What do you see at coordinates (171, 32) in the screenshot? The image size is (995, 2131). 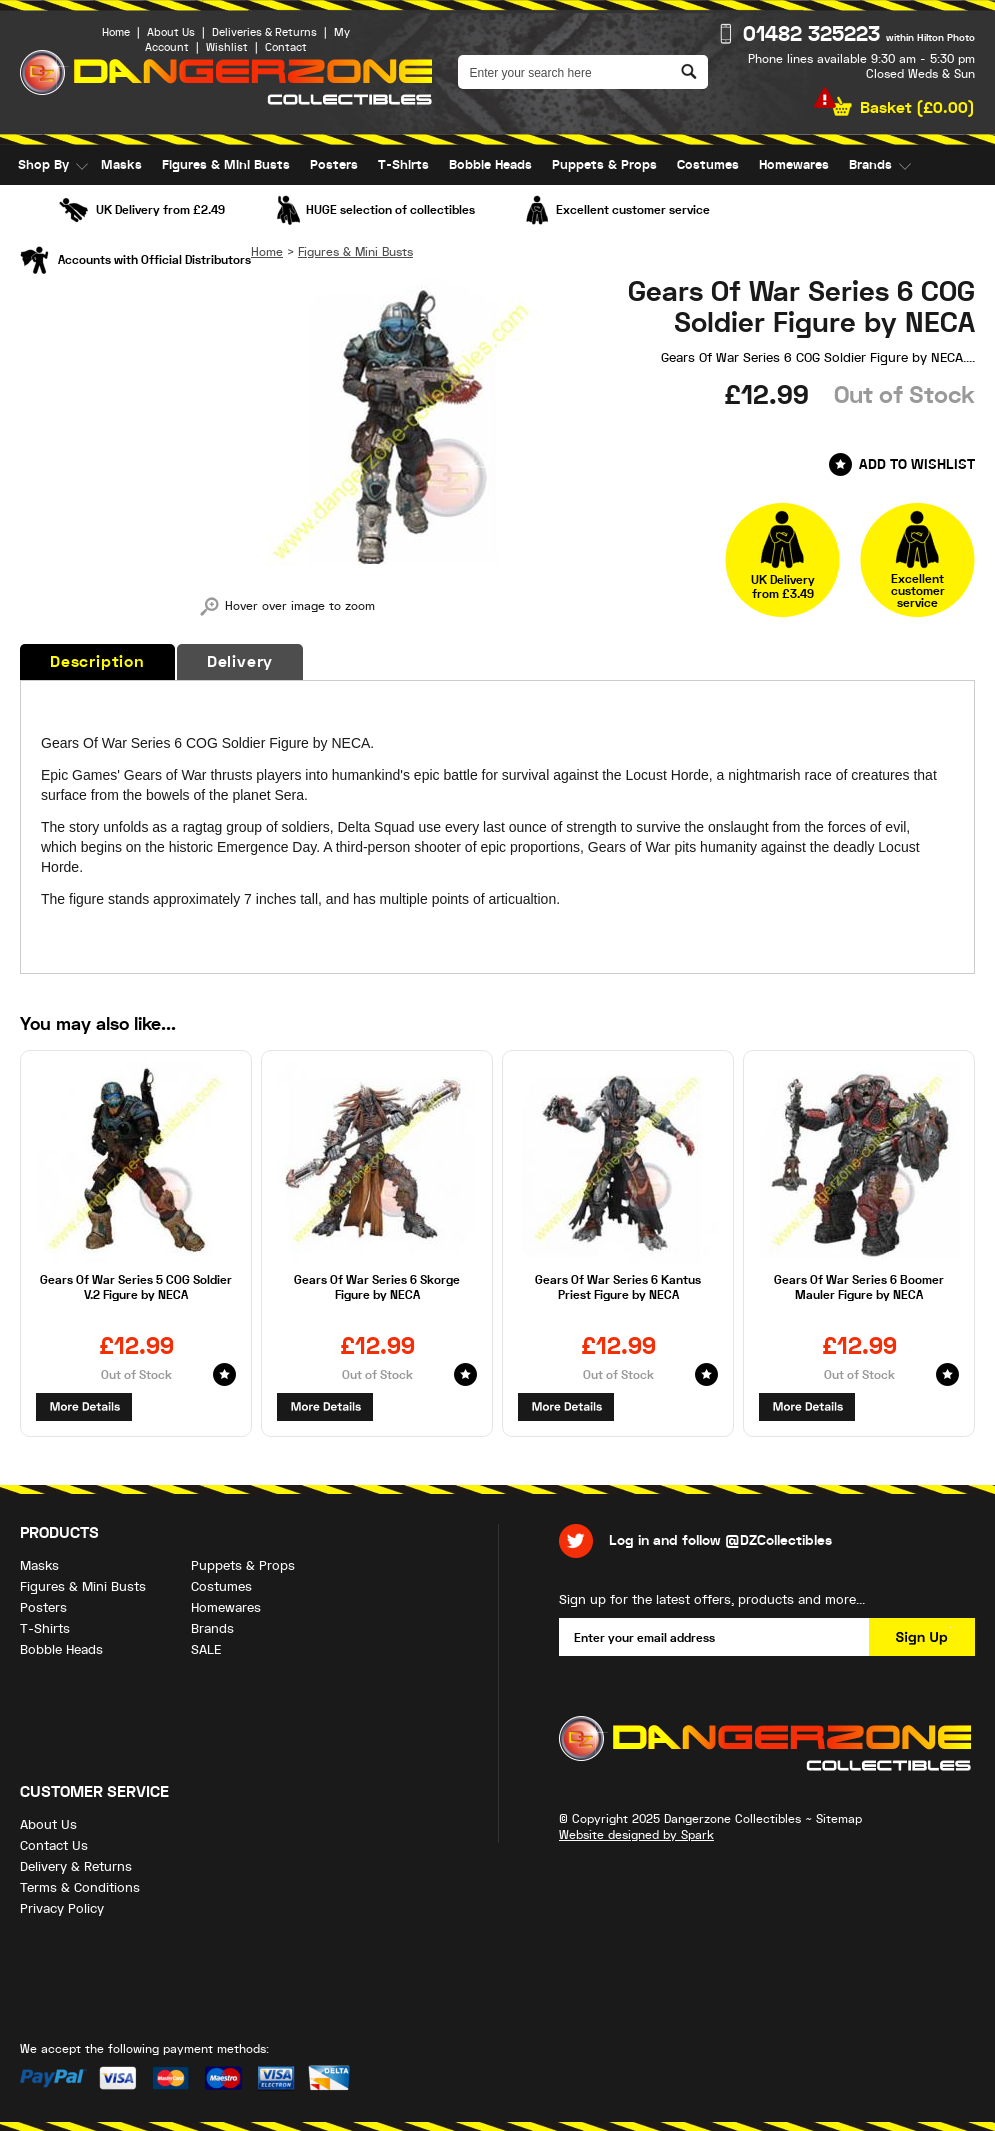 I see `About Us` at bounding box center [171, 32].